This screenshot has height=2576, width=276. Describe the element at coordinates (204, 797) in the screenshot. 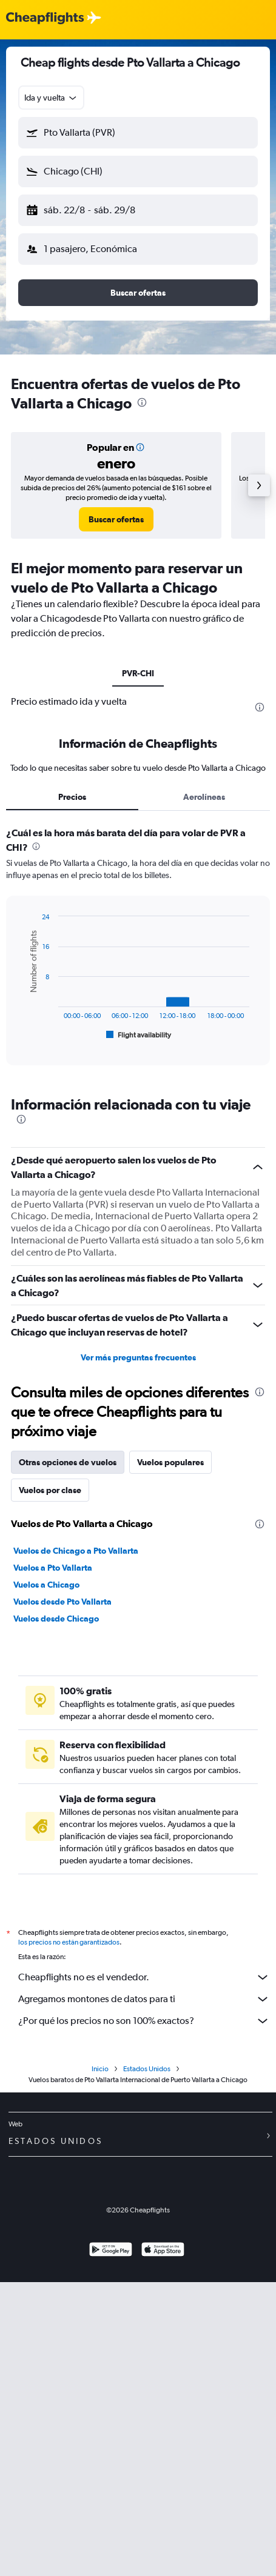

I see `Aerolíneas [tab]` at that location.